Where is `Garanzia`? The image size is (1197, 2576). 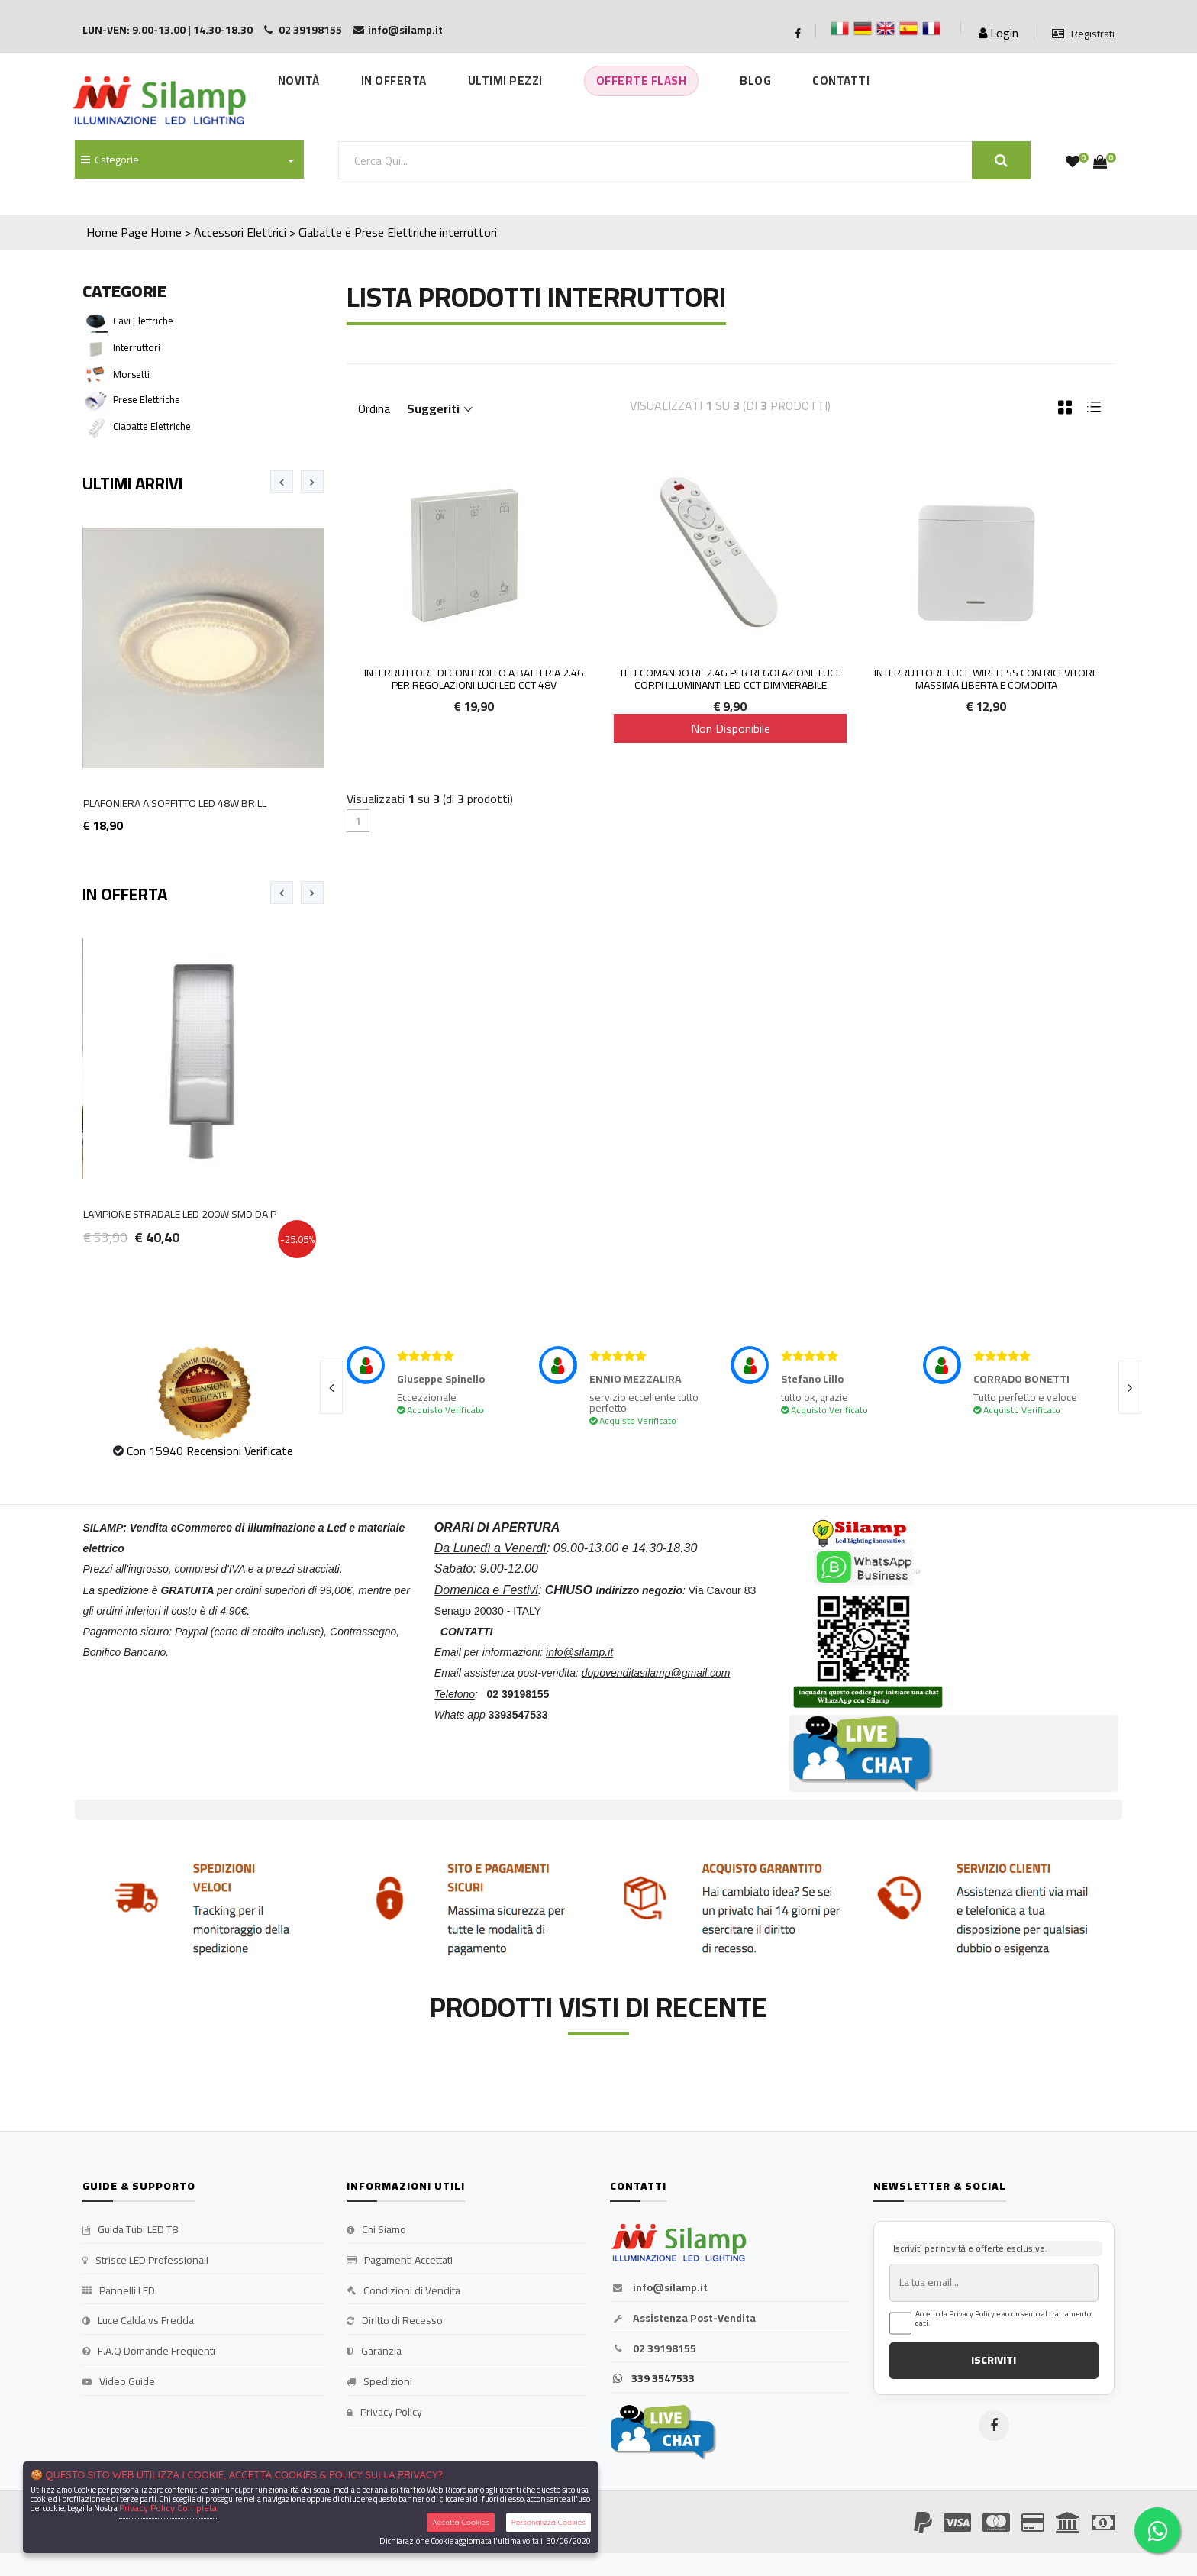
Garanzia is located at coordinates (374, 2351).